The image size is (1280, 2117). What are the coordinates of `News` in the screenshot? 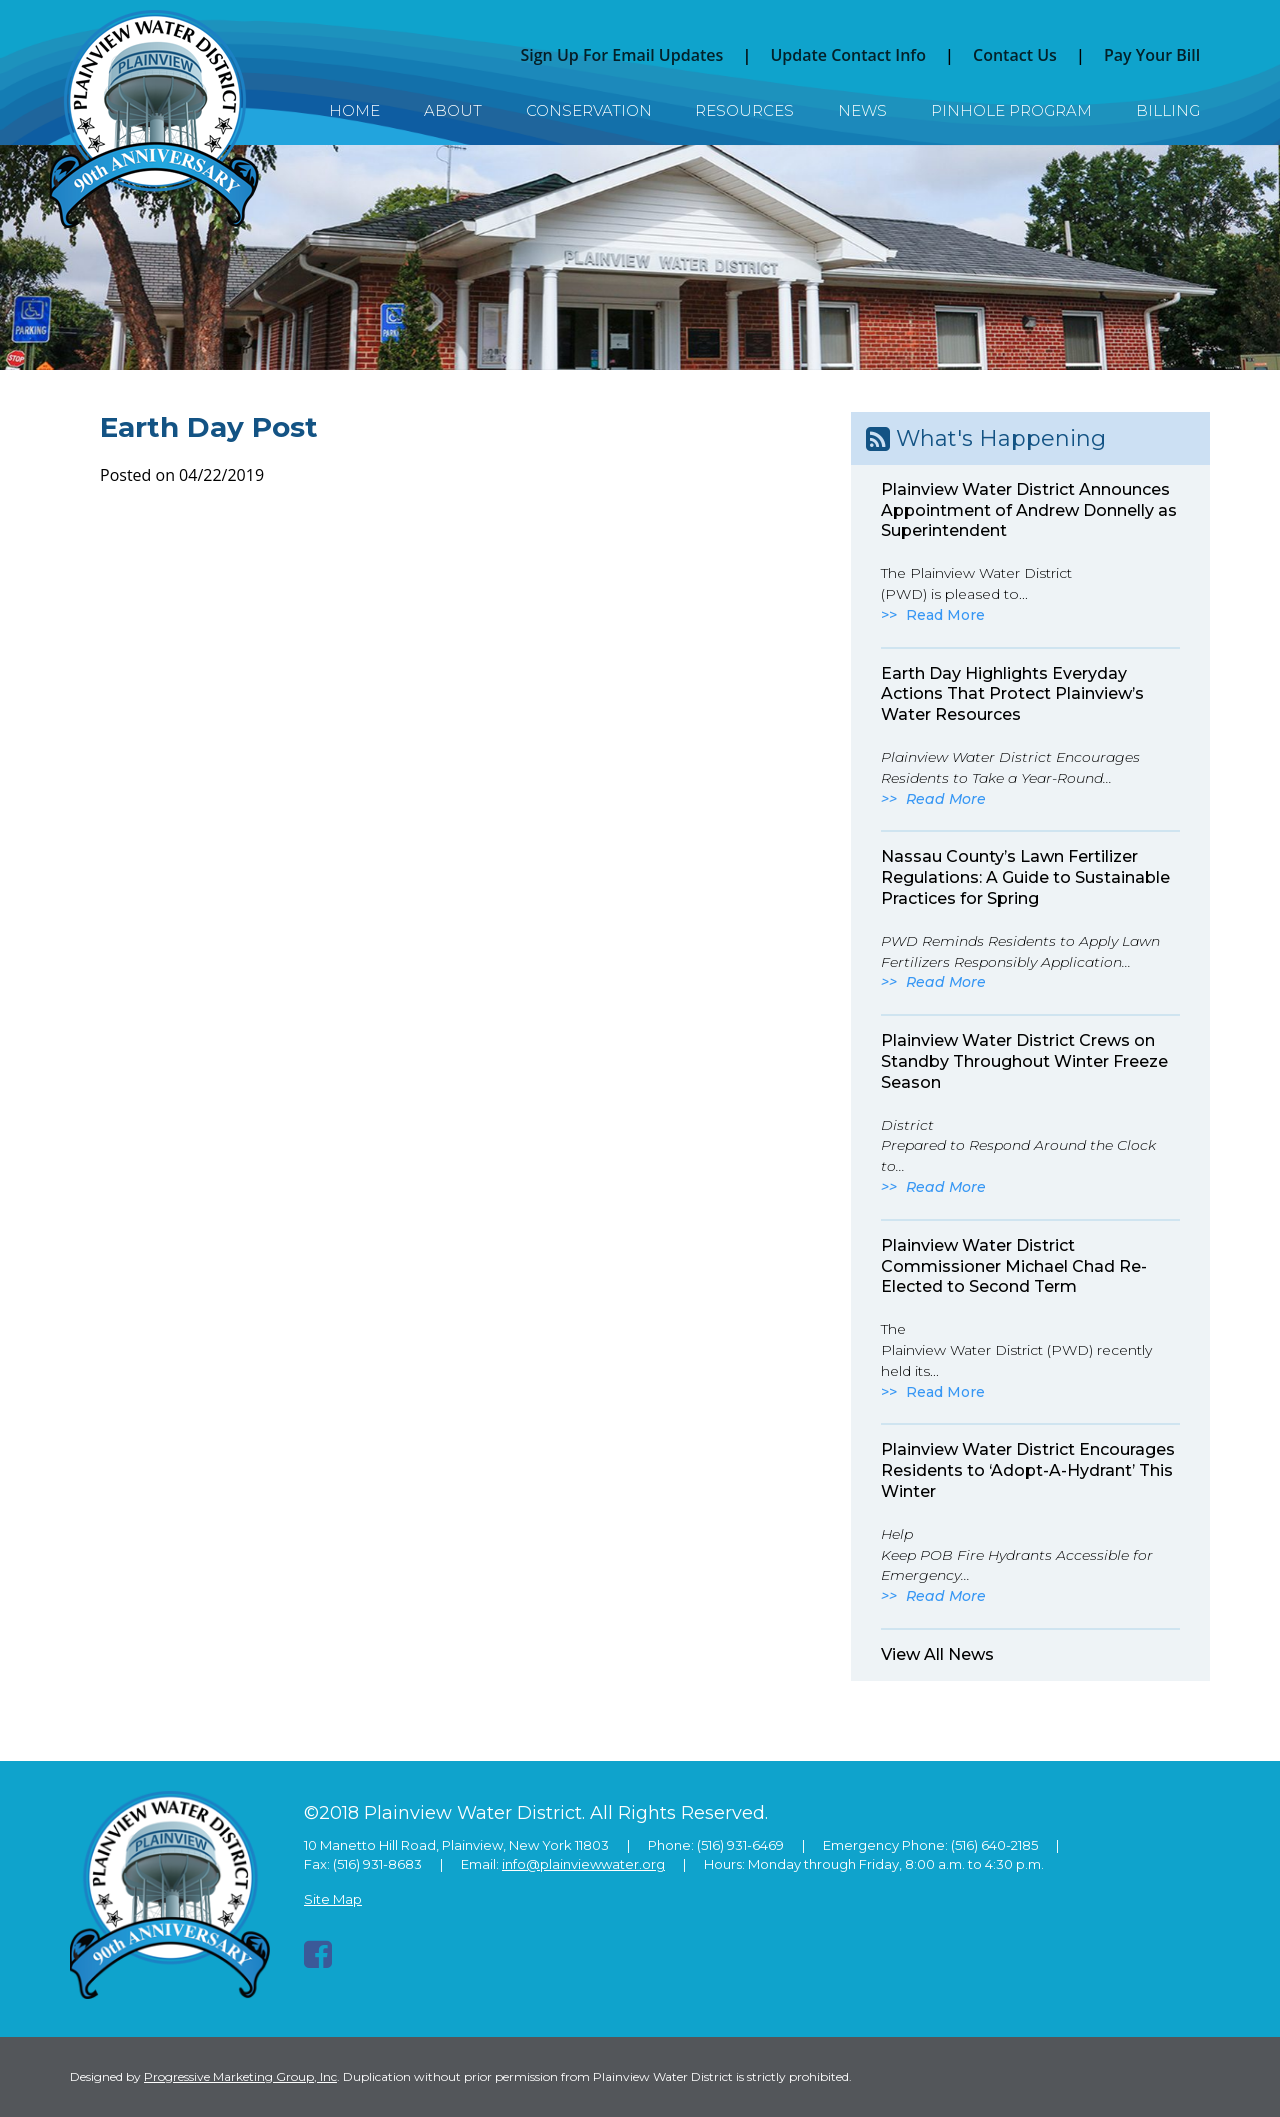 It's located at (862, 110).